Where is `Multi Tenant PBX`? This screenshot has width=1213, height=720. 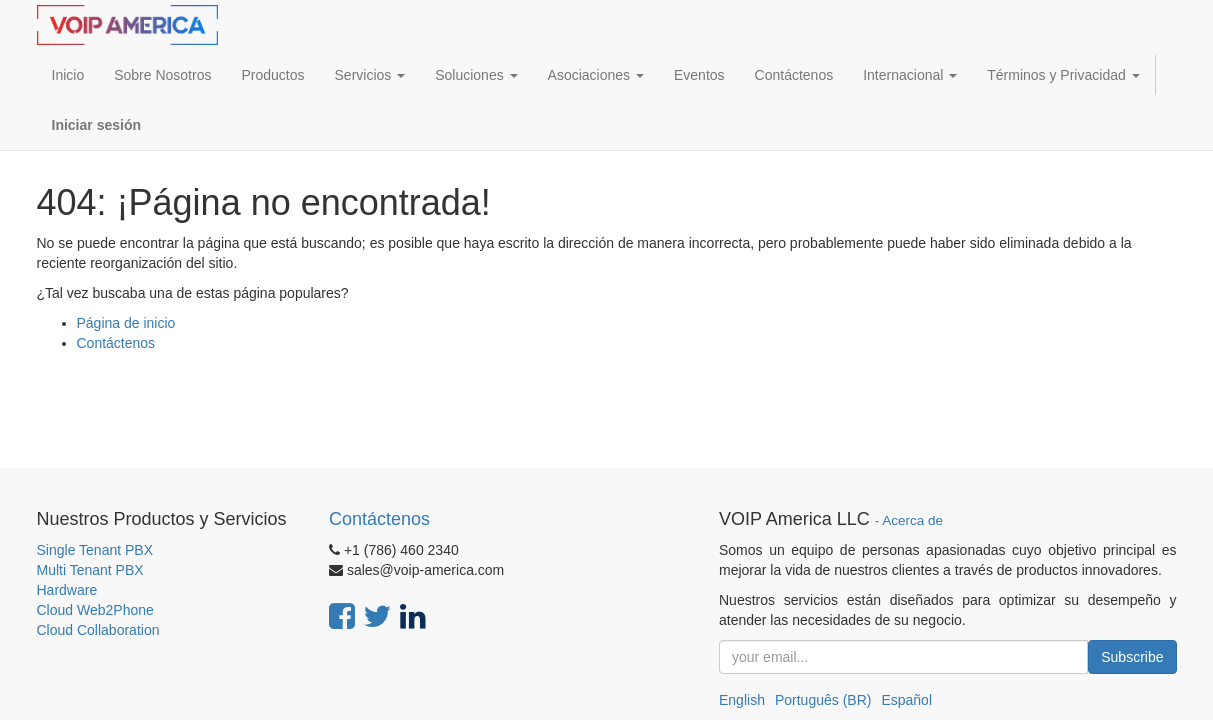 Multi Tenant PBX is located at coordinates (90, 570).